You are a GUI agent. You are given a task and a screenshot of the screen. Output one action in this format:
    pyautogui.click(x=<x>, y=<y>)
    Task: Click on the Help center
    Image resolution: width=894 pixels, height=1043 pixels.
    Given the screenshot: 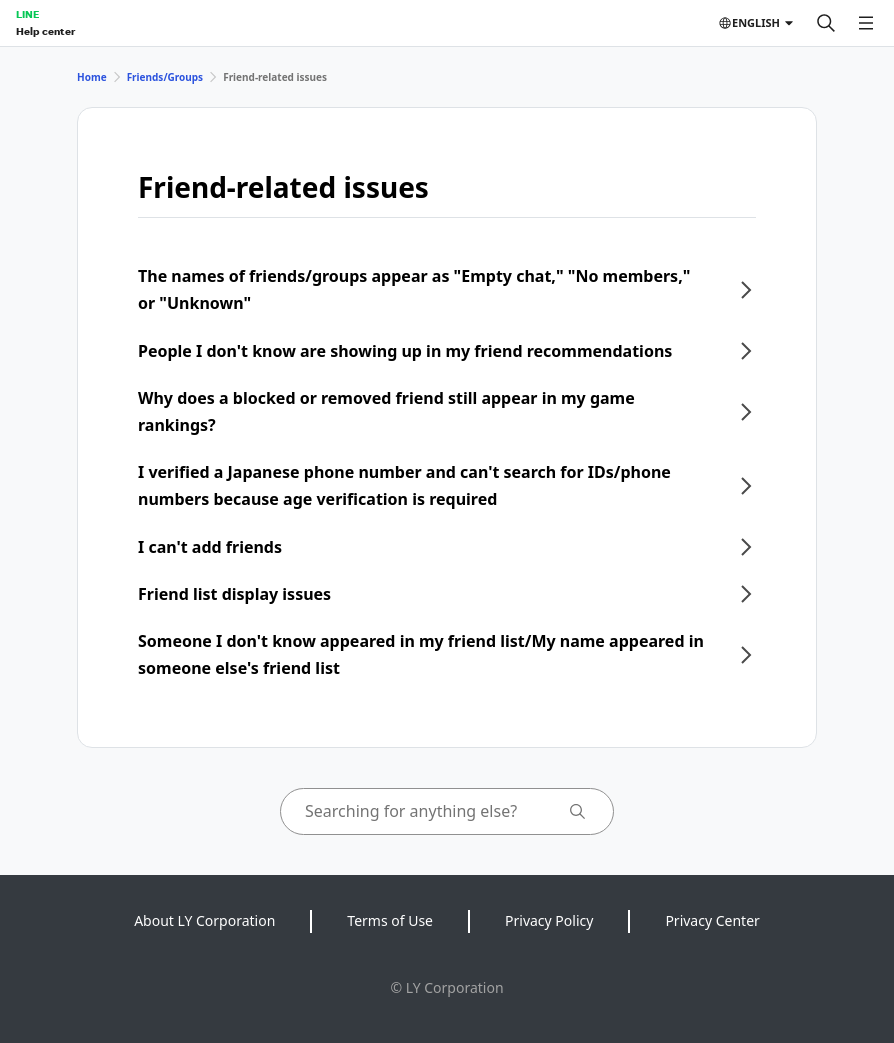 What is the action you would take?
    pyautogui.click(x=45, y=31)
    